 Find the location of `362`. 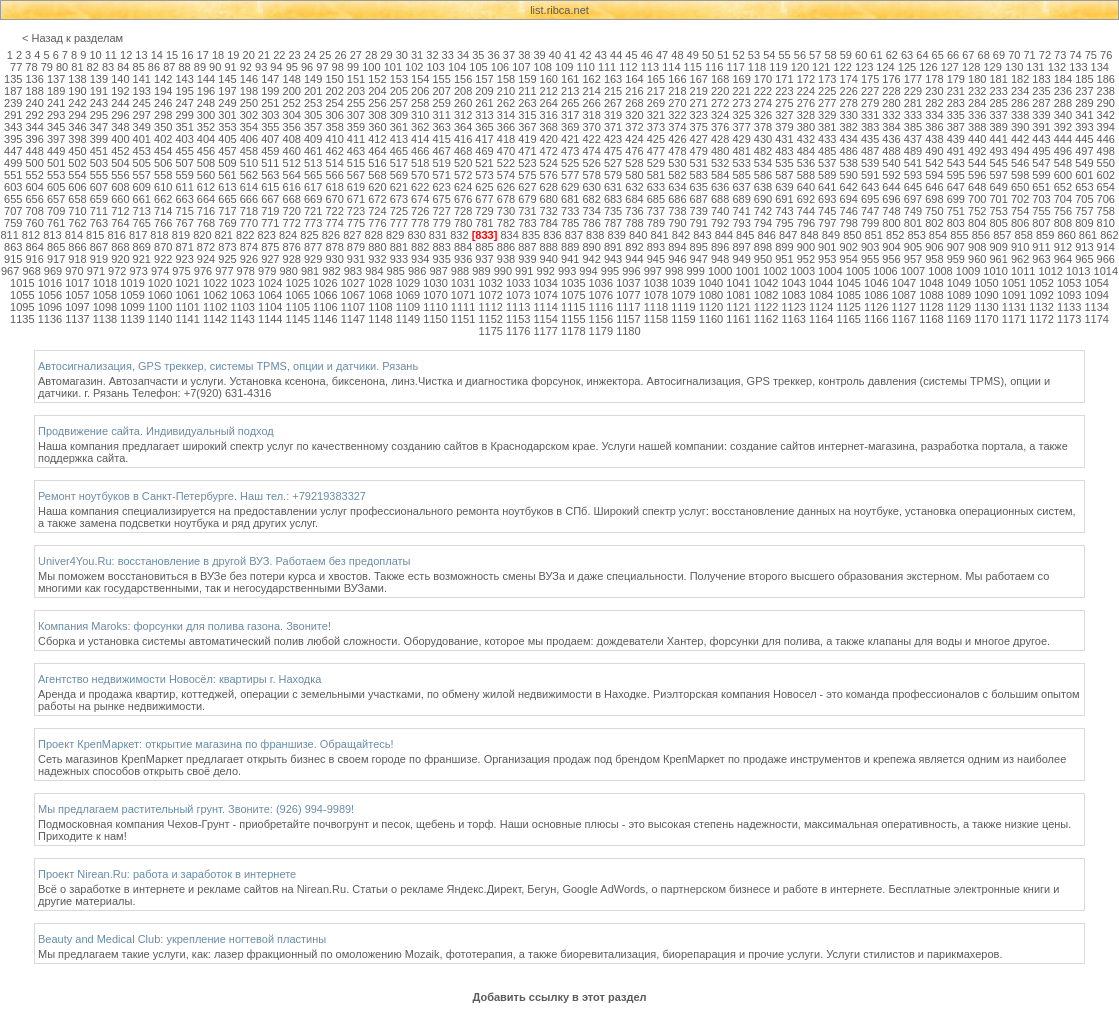

362 is located at coordinates (420, 127).